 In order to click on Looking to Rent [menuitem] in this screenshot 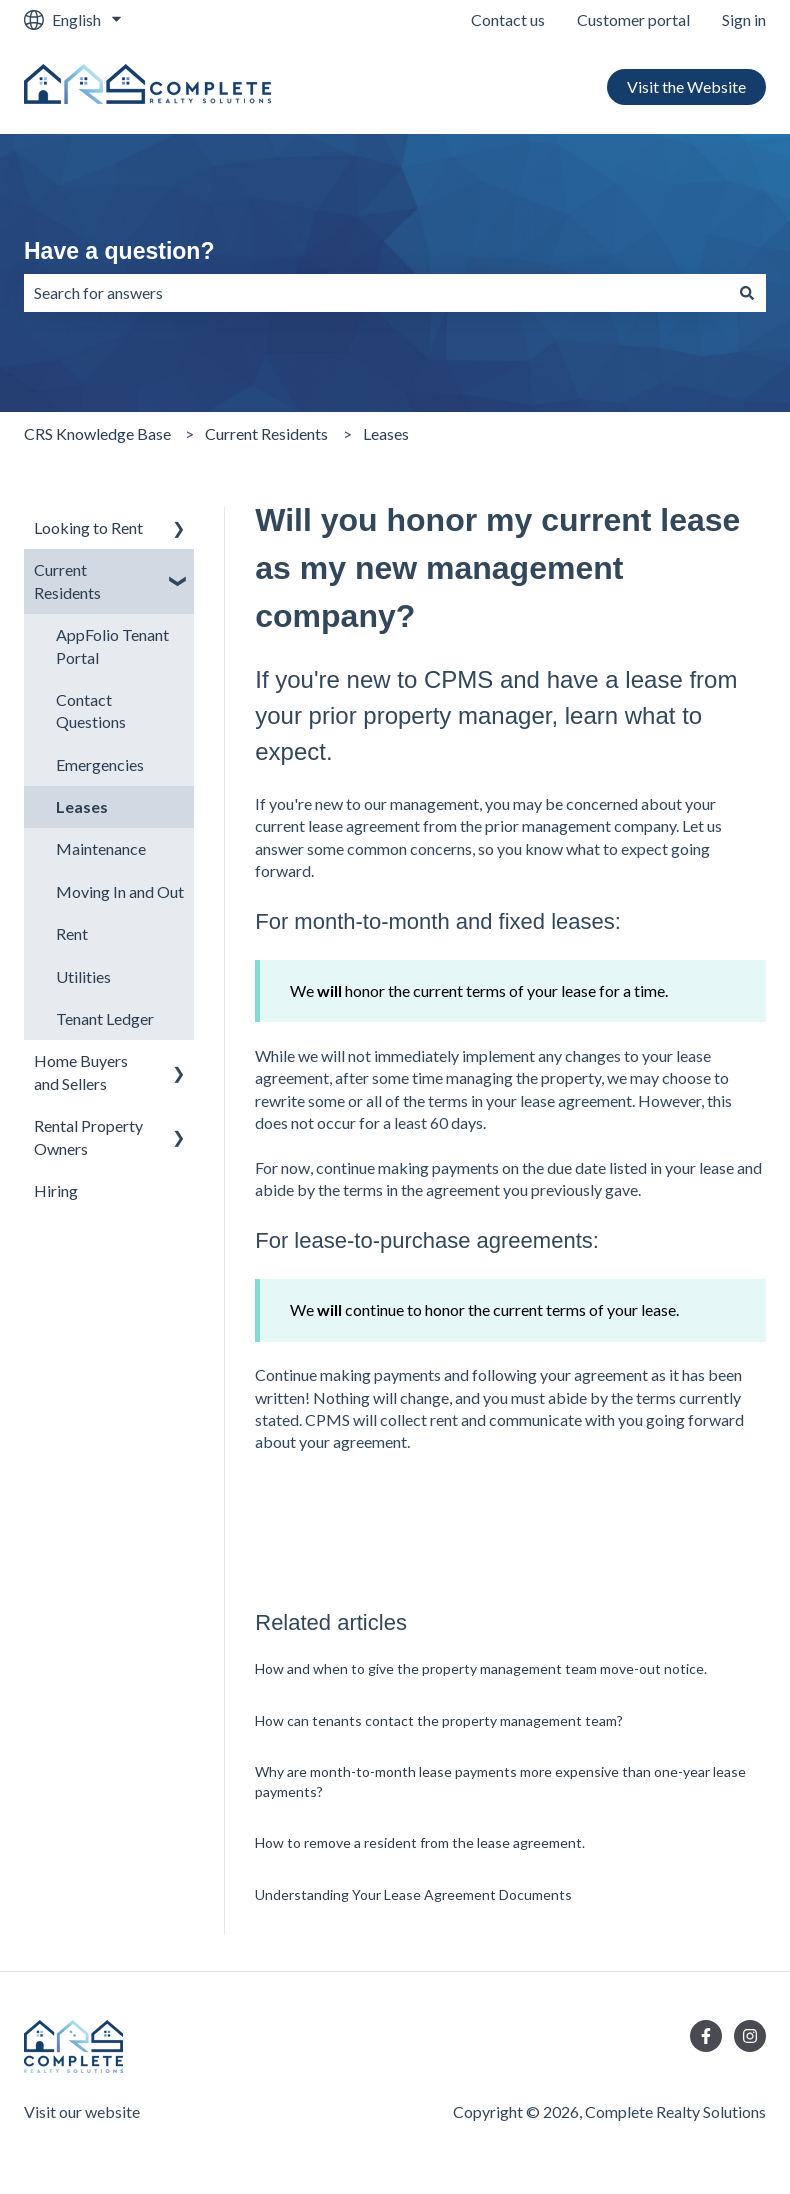, I will do `click(88, 527)`.